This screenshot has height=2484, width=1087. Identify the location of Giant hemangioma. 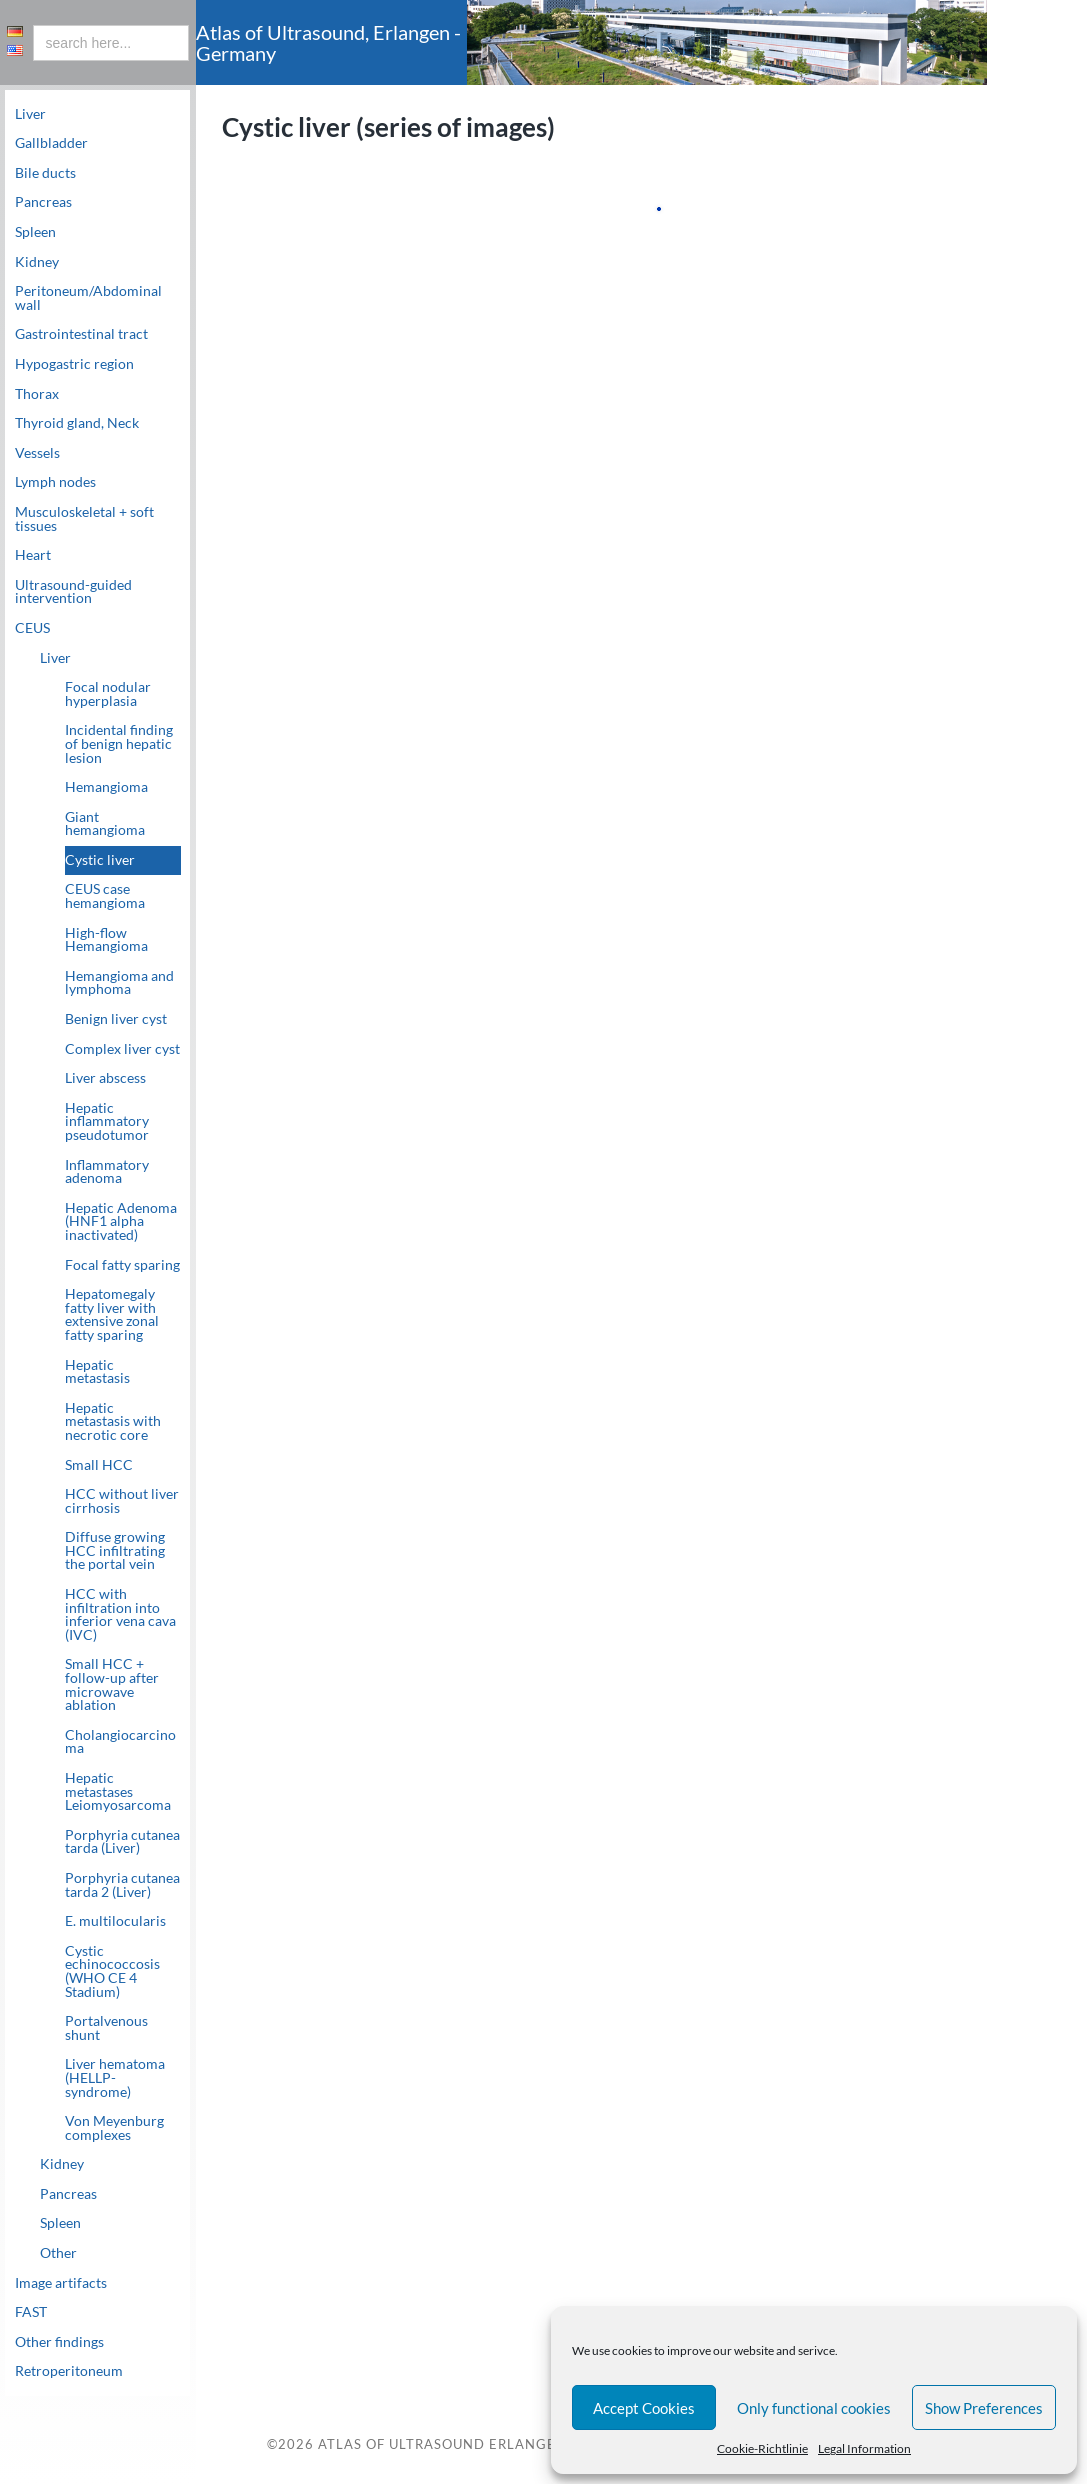
(105, 824).